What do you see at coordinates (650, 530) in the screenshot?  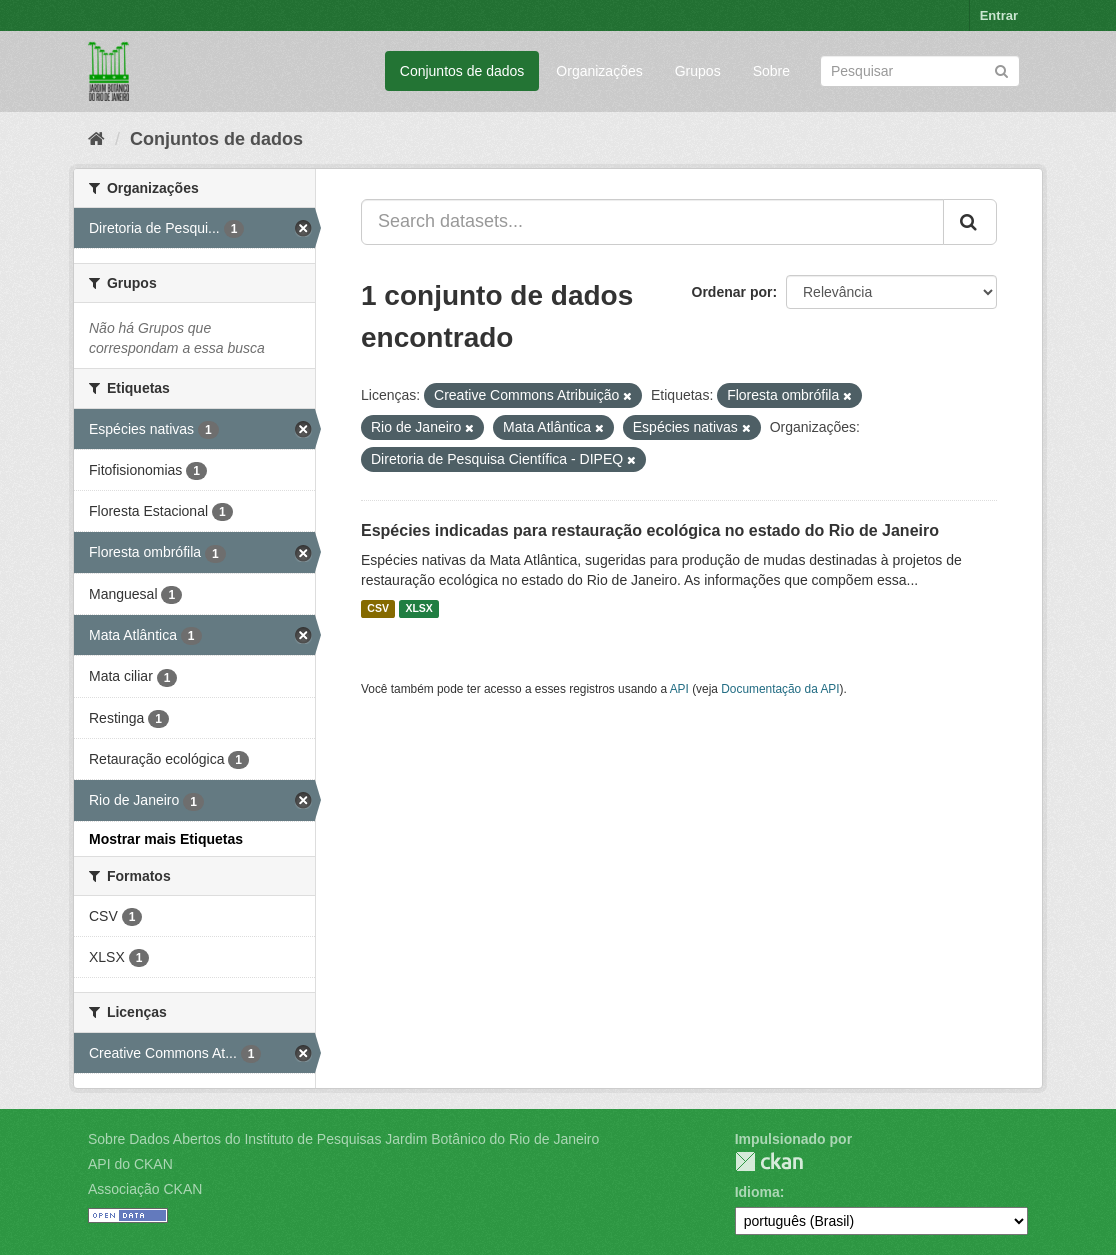 I see `Espécies indicadas para restauração ecológica no estado do Rio de Janeiro` at bounding box center [650, 530].